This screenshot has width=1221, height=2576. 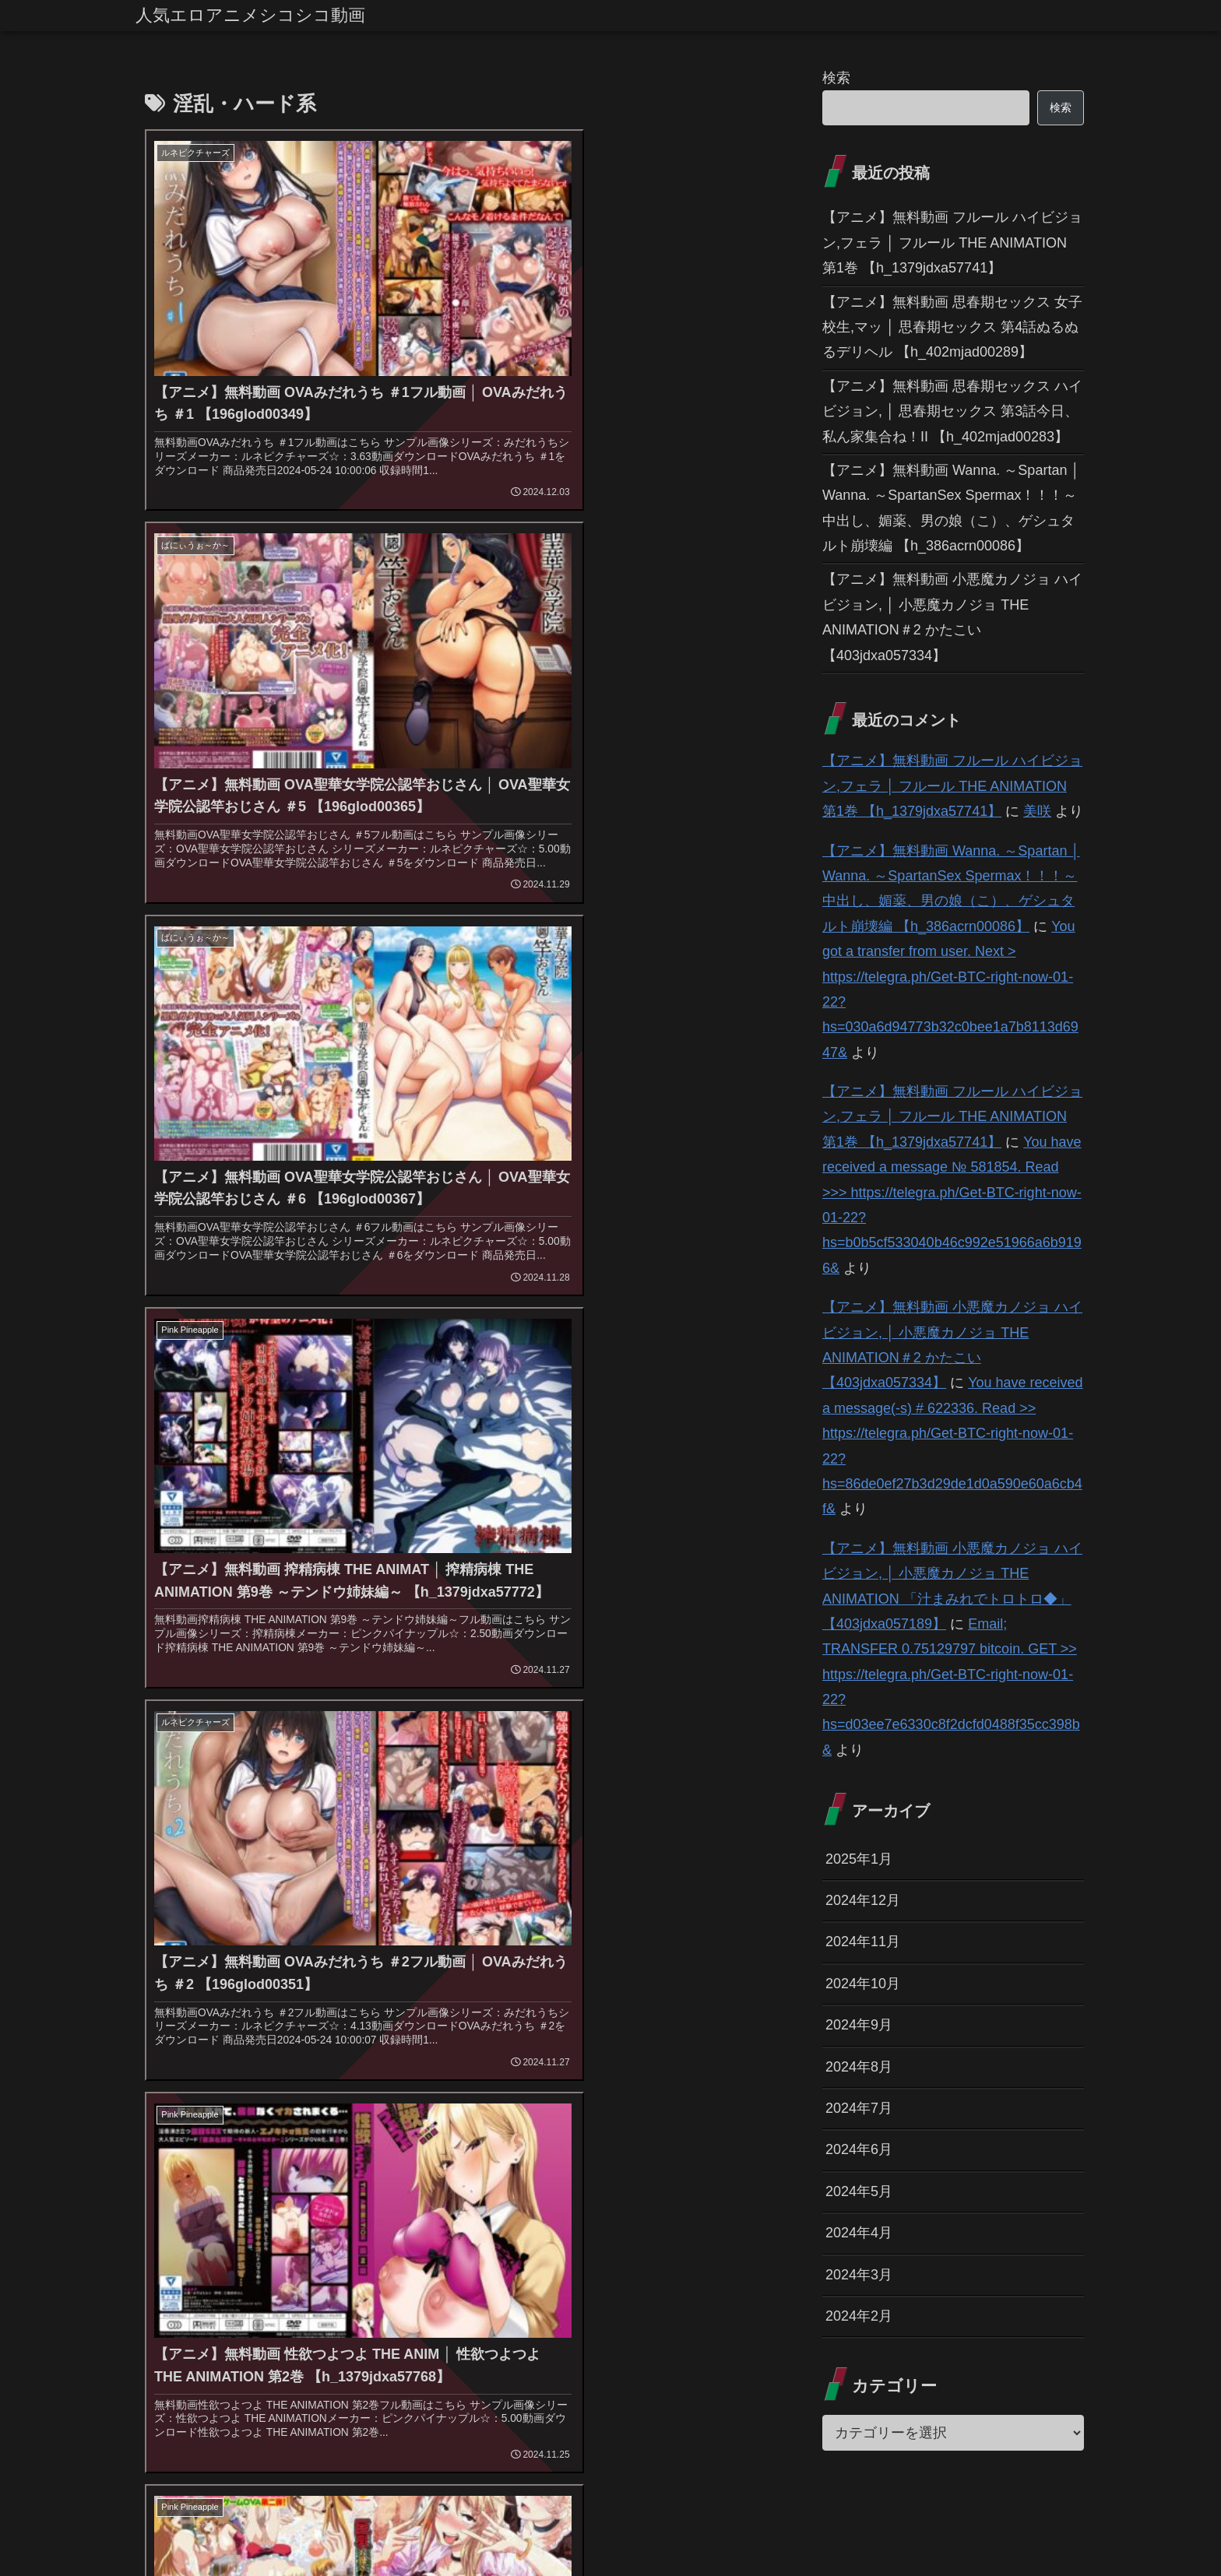 I want to click on [辱め (159個の項目)], so click(x=616, y=1999).